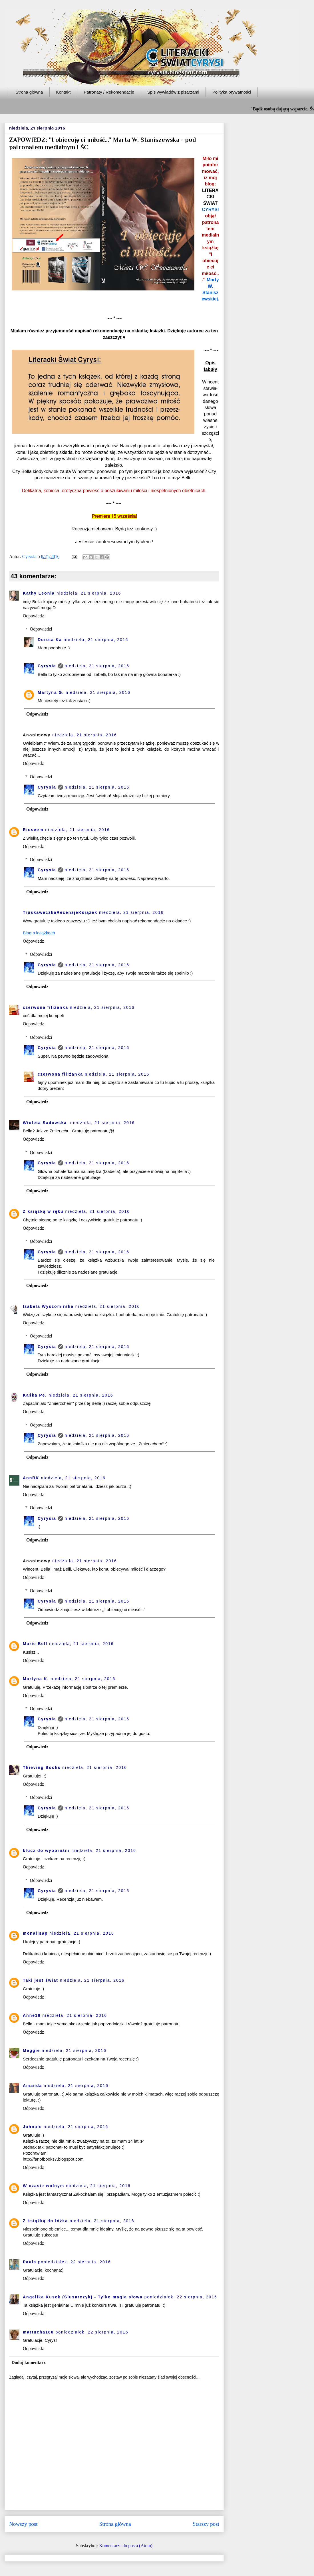 The width and height of the screenshot is (314, 2576). I want to click on Dodaj komentarz, so click(28, 2362).